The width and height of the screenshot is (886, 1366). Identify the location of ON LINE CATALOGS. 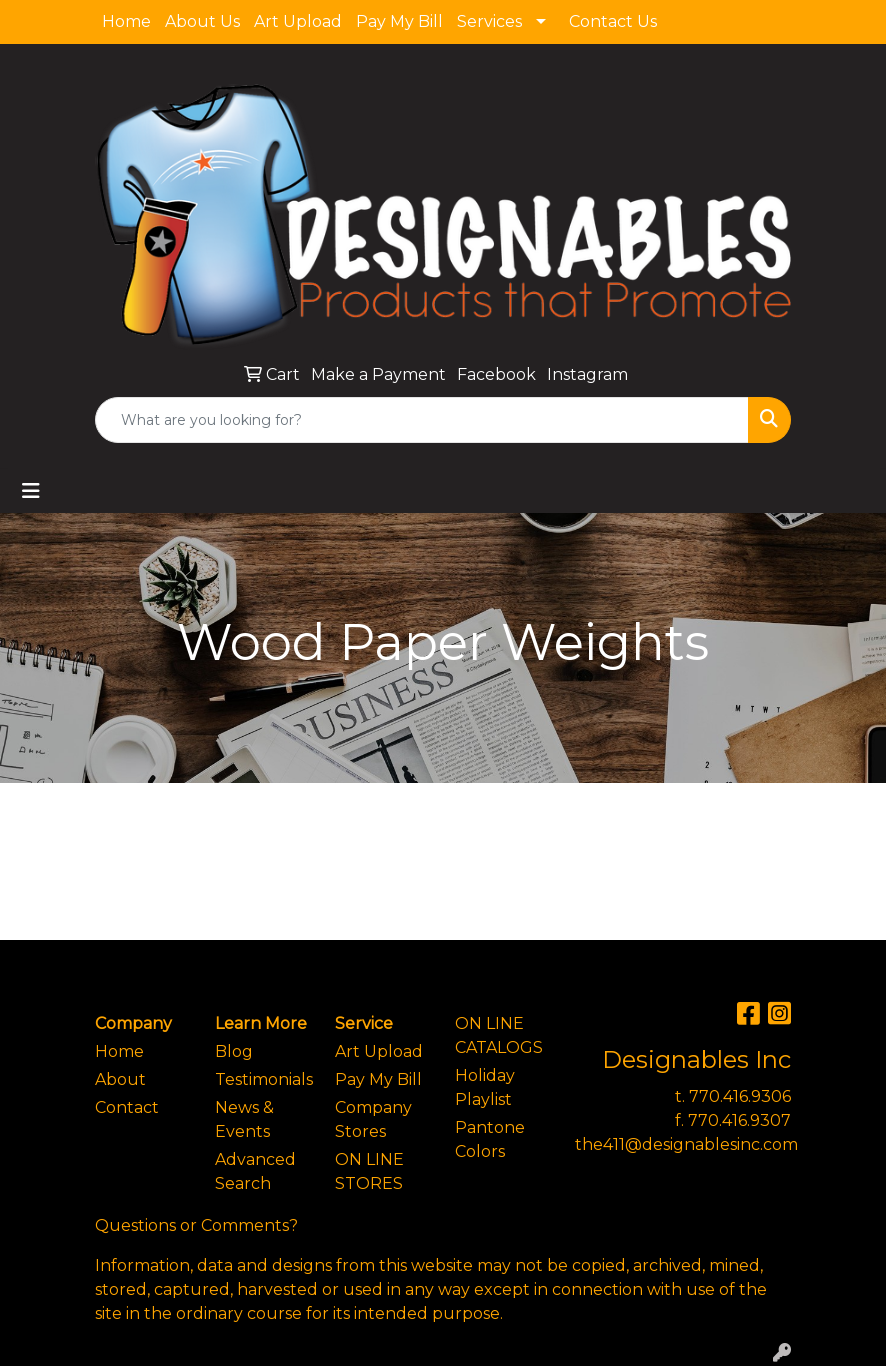
(499, 1035).